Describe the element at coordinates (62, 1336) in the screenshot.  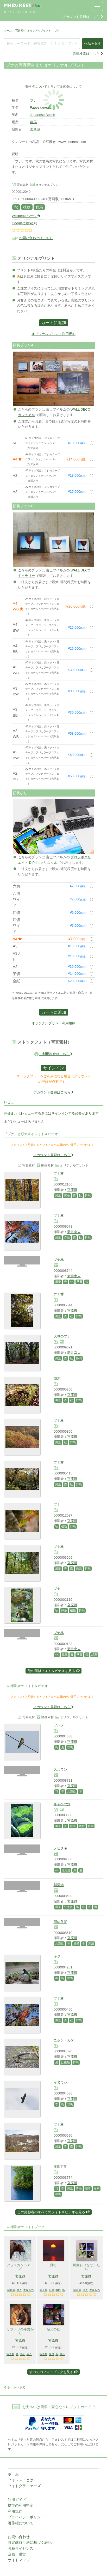
I see `天城のブナ` at that location.